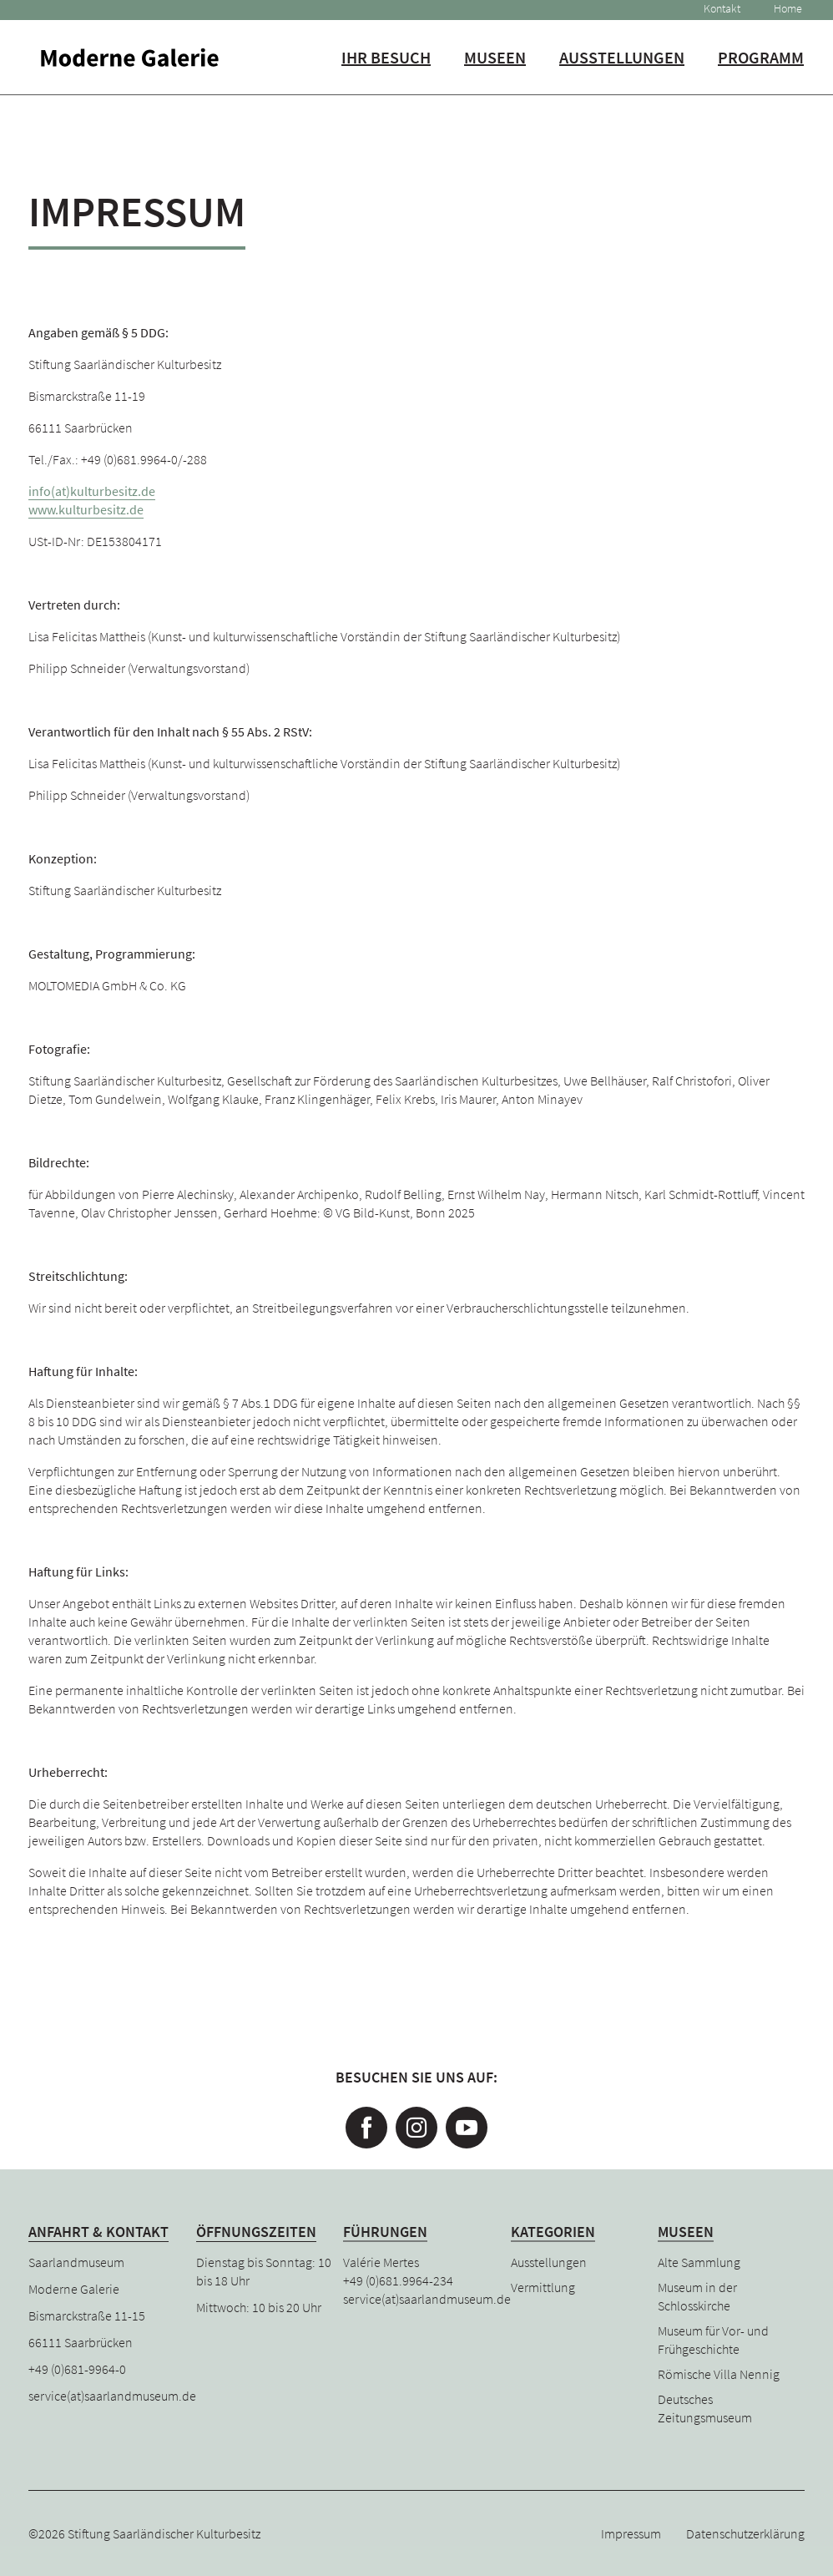  I want to click on www.kulturbesitz.de, so click(86, 509).